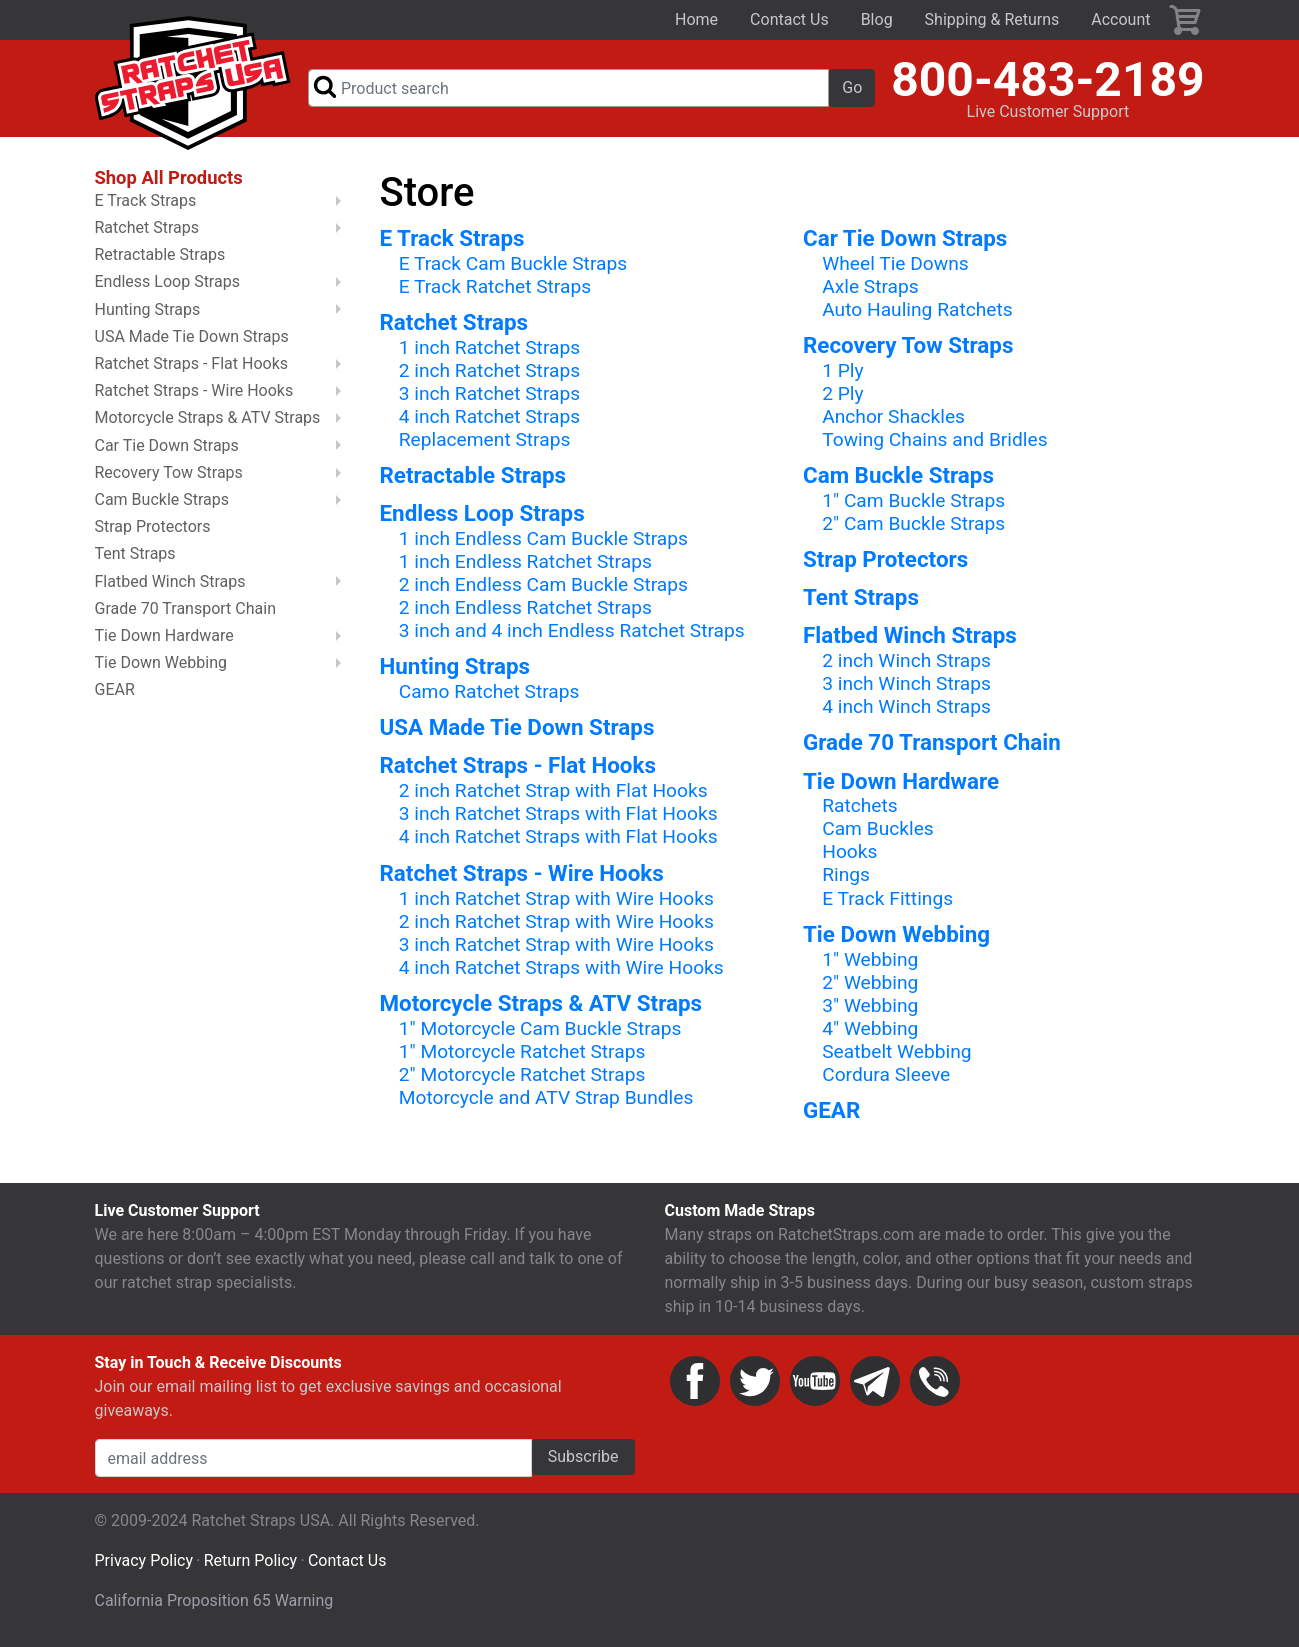 The image size is (1299, 1647). I want to click on Wheel Tie Downs, so click(895, 264).